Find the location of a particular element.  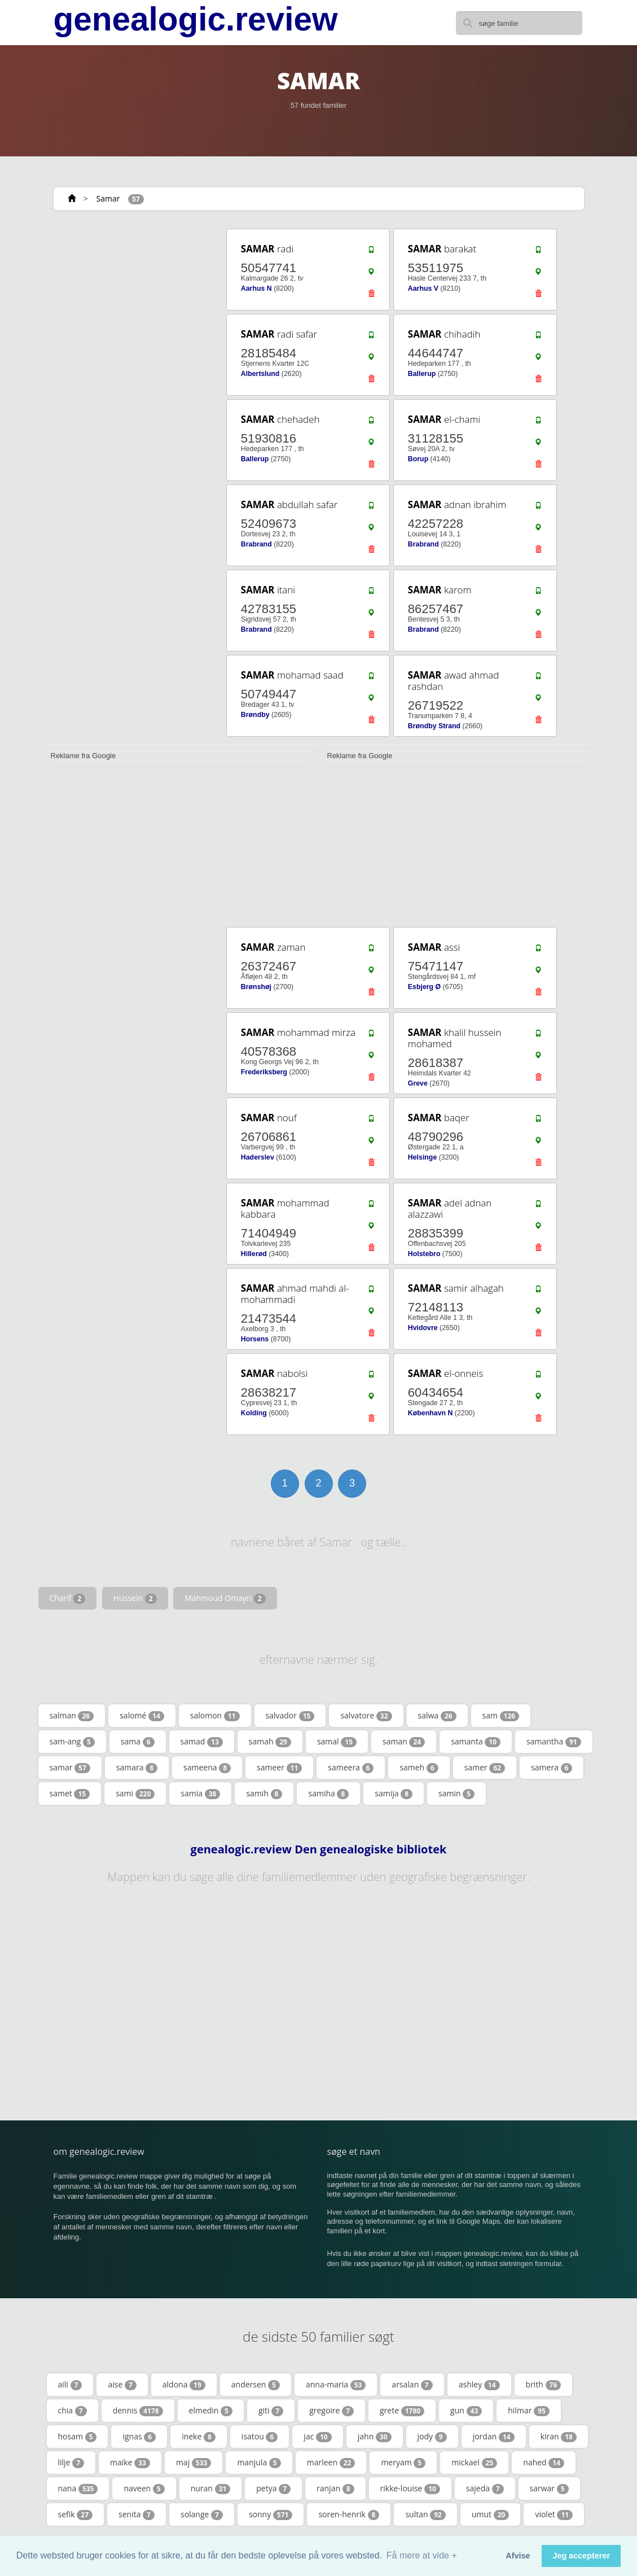

København N is located at coordinates (430, 1413).